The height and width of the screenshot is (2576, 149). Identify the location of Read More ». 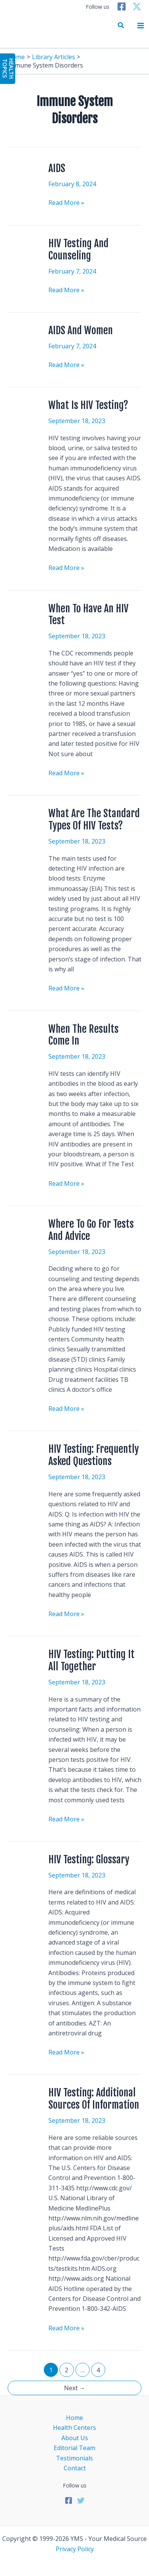
(66, 202).